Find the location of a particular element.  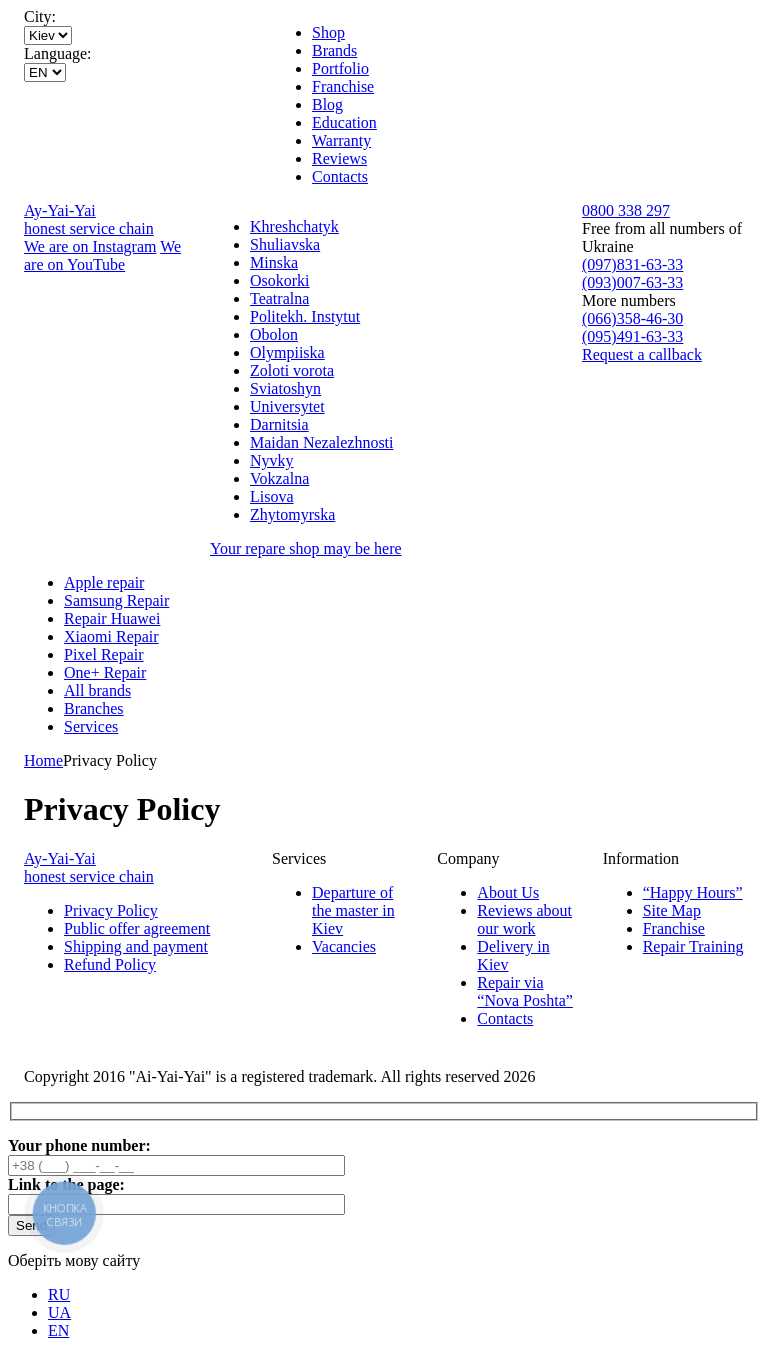

(097)831-63-33 is located at coordinates (632, 264).